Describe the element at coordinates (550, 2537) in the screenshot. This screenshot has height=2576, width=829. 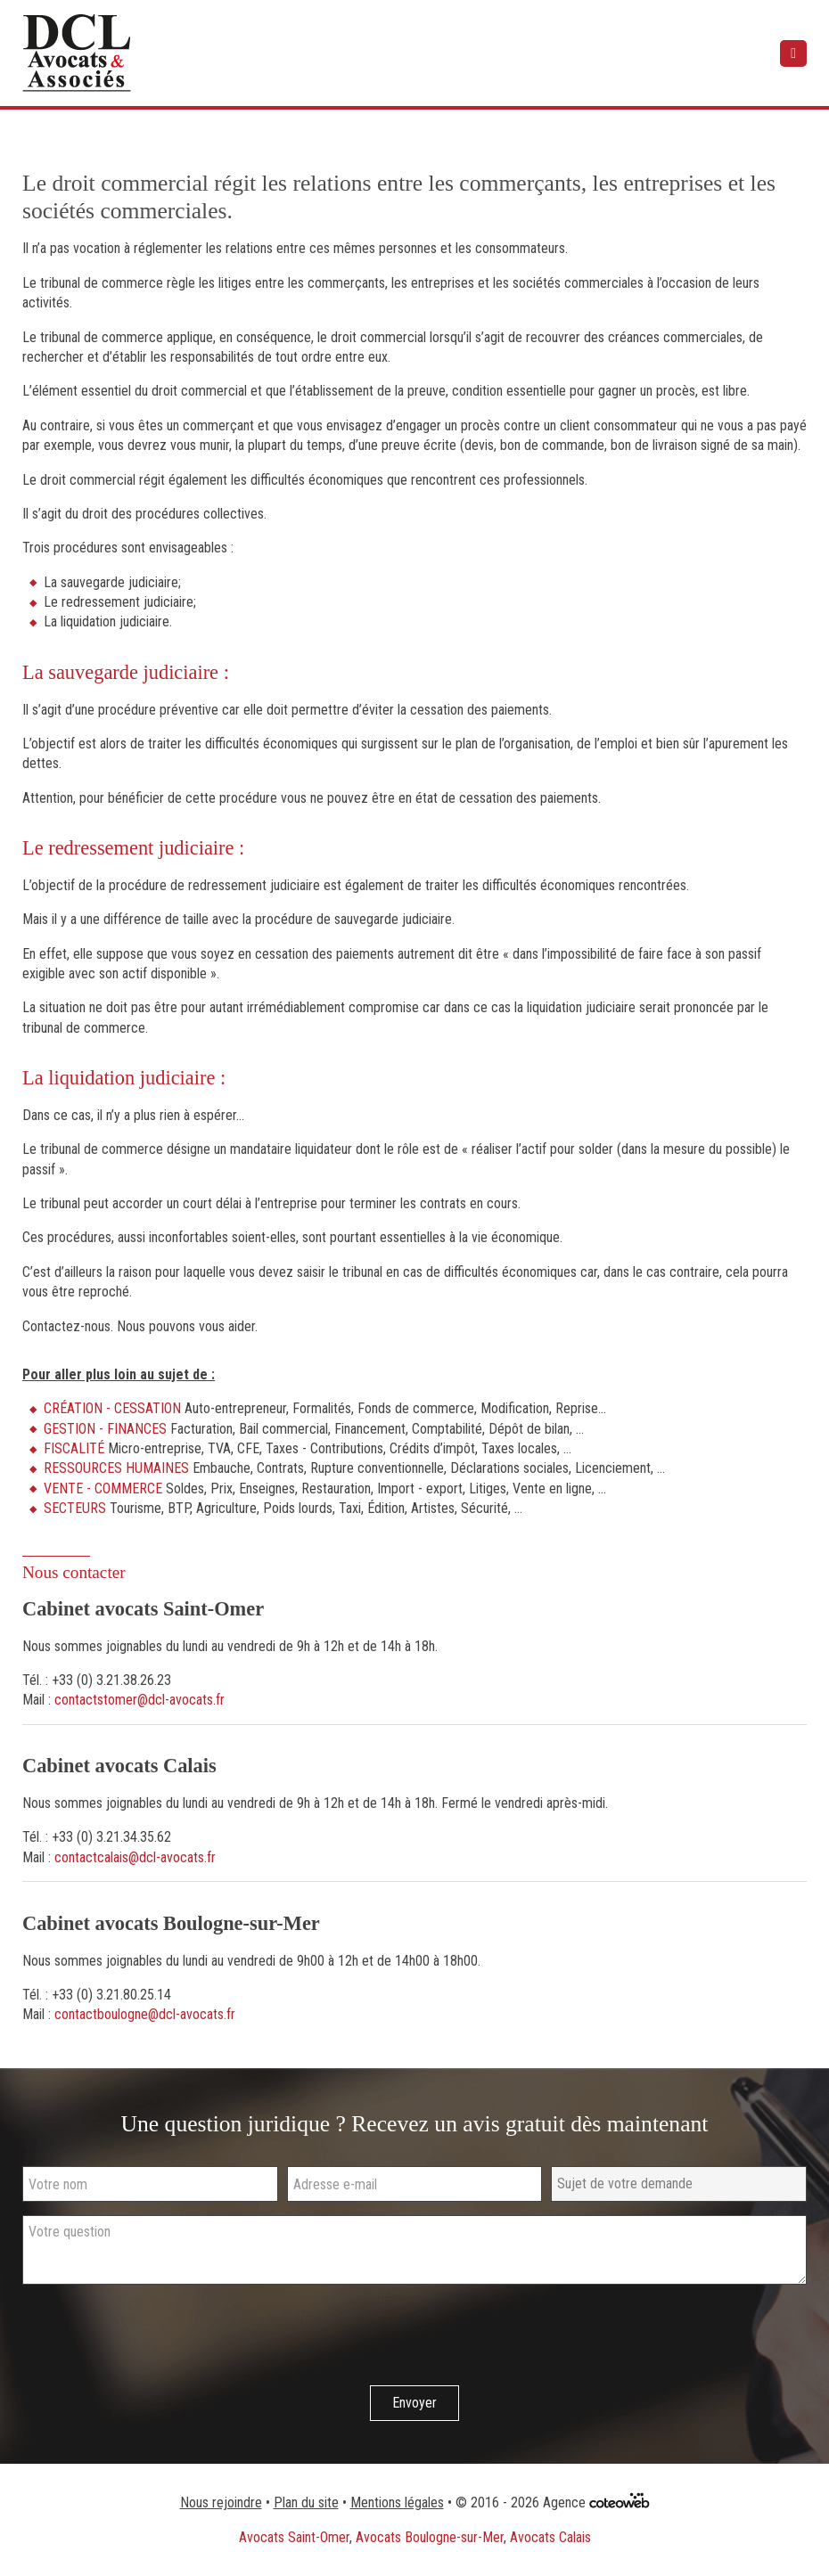
I see `Avocats Calais` at that location.